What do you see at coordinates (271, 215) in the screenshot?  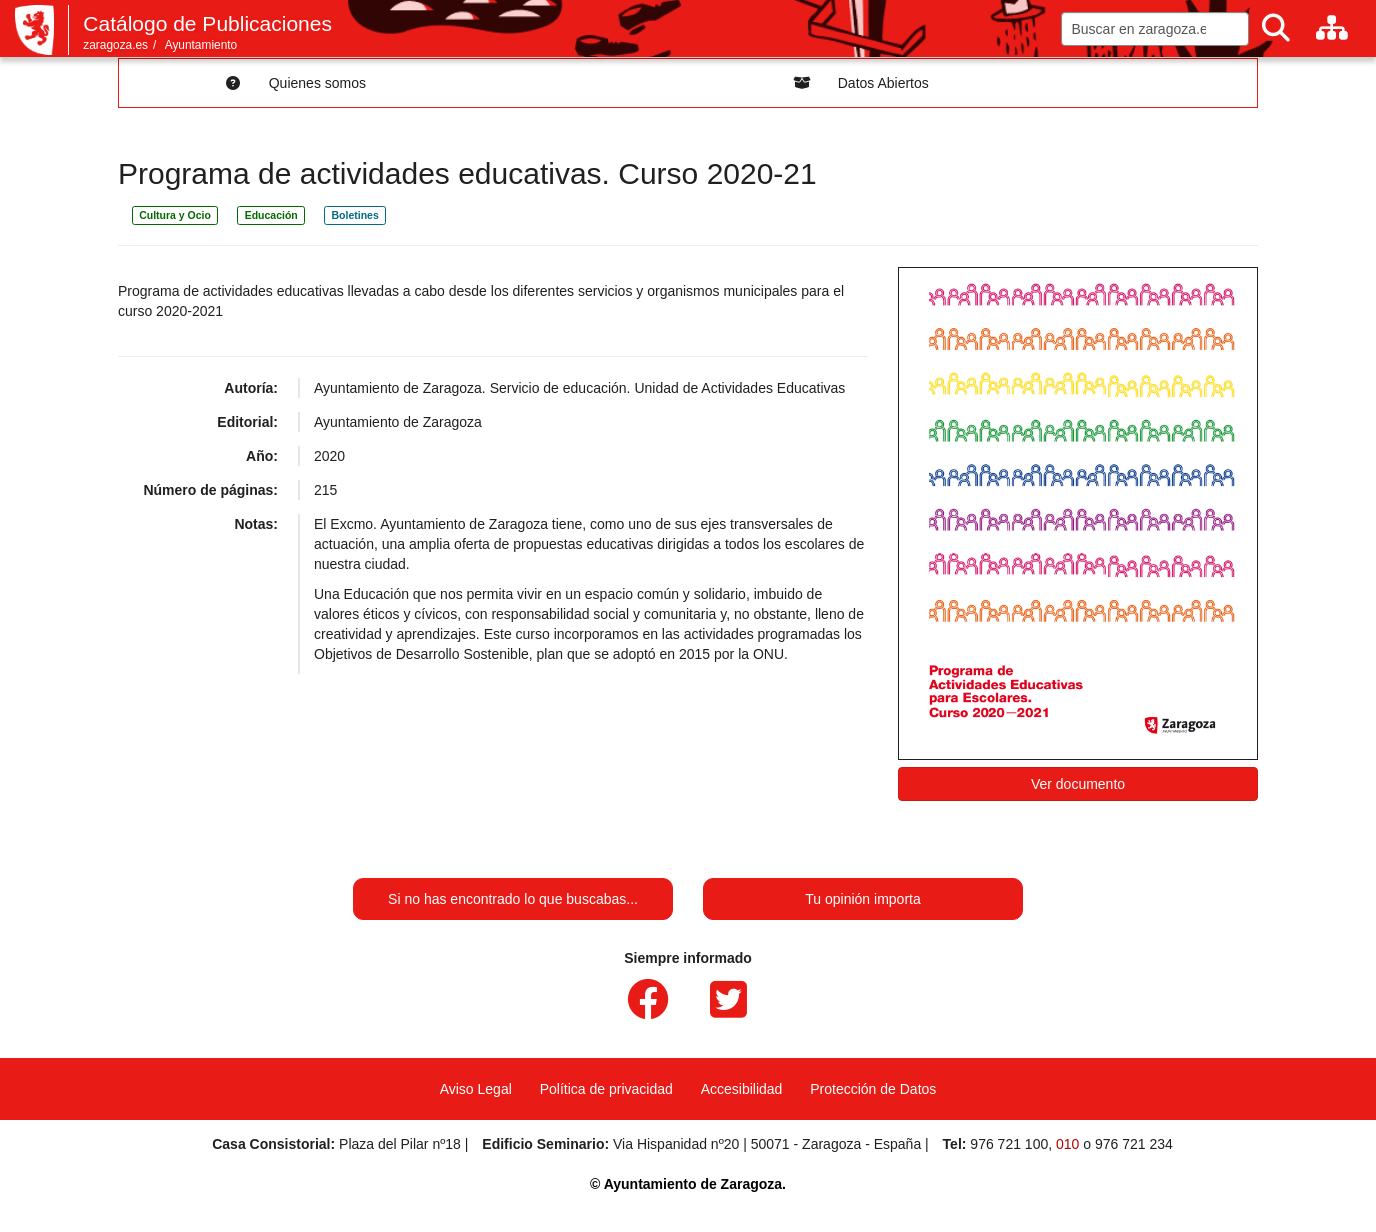 I see `Educación [link]` at bounding box center [271, 215].